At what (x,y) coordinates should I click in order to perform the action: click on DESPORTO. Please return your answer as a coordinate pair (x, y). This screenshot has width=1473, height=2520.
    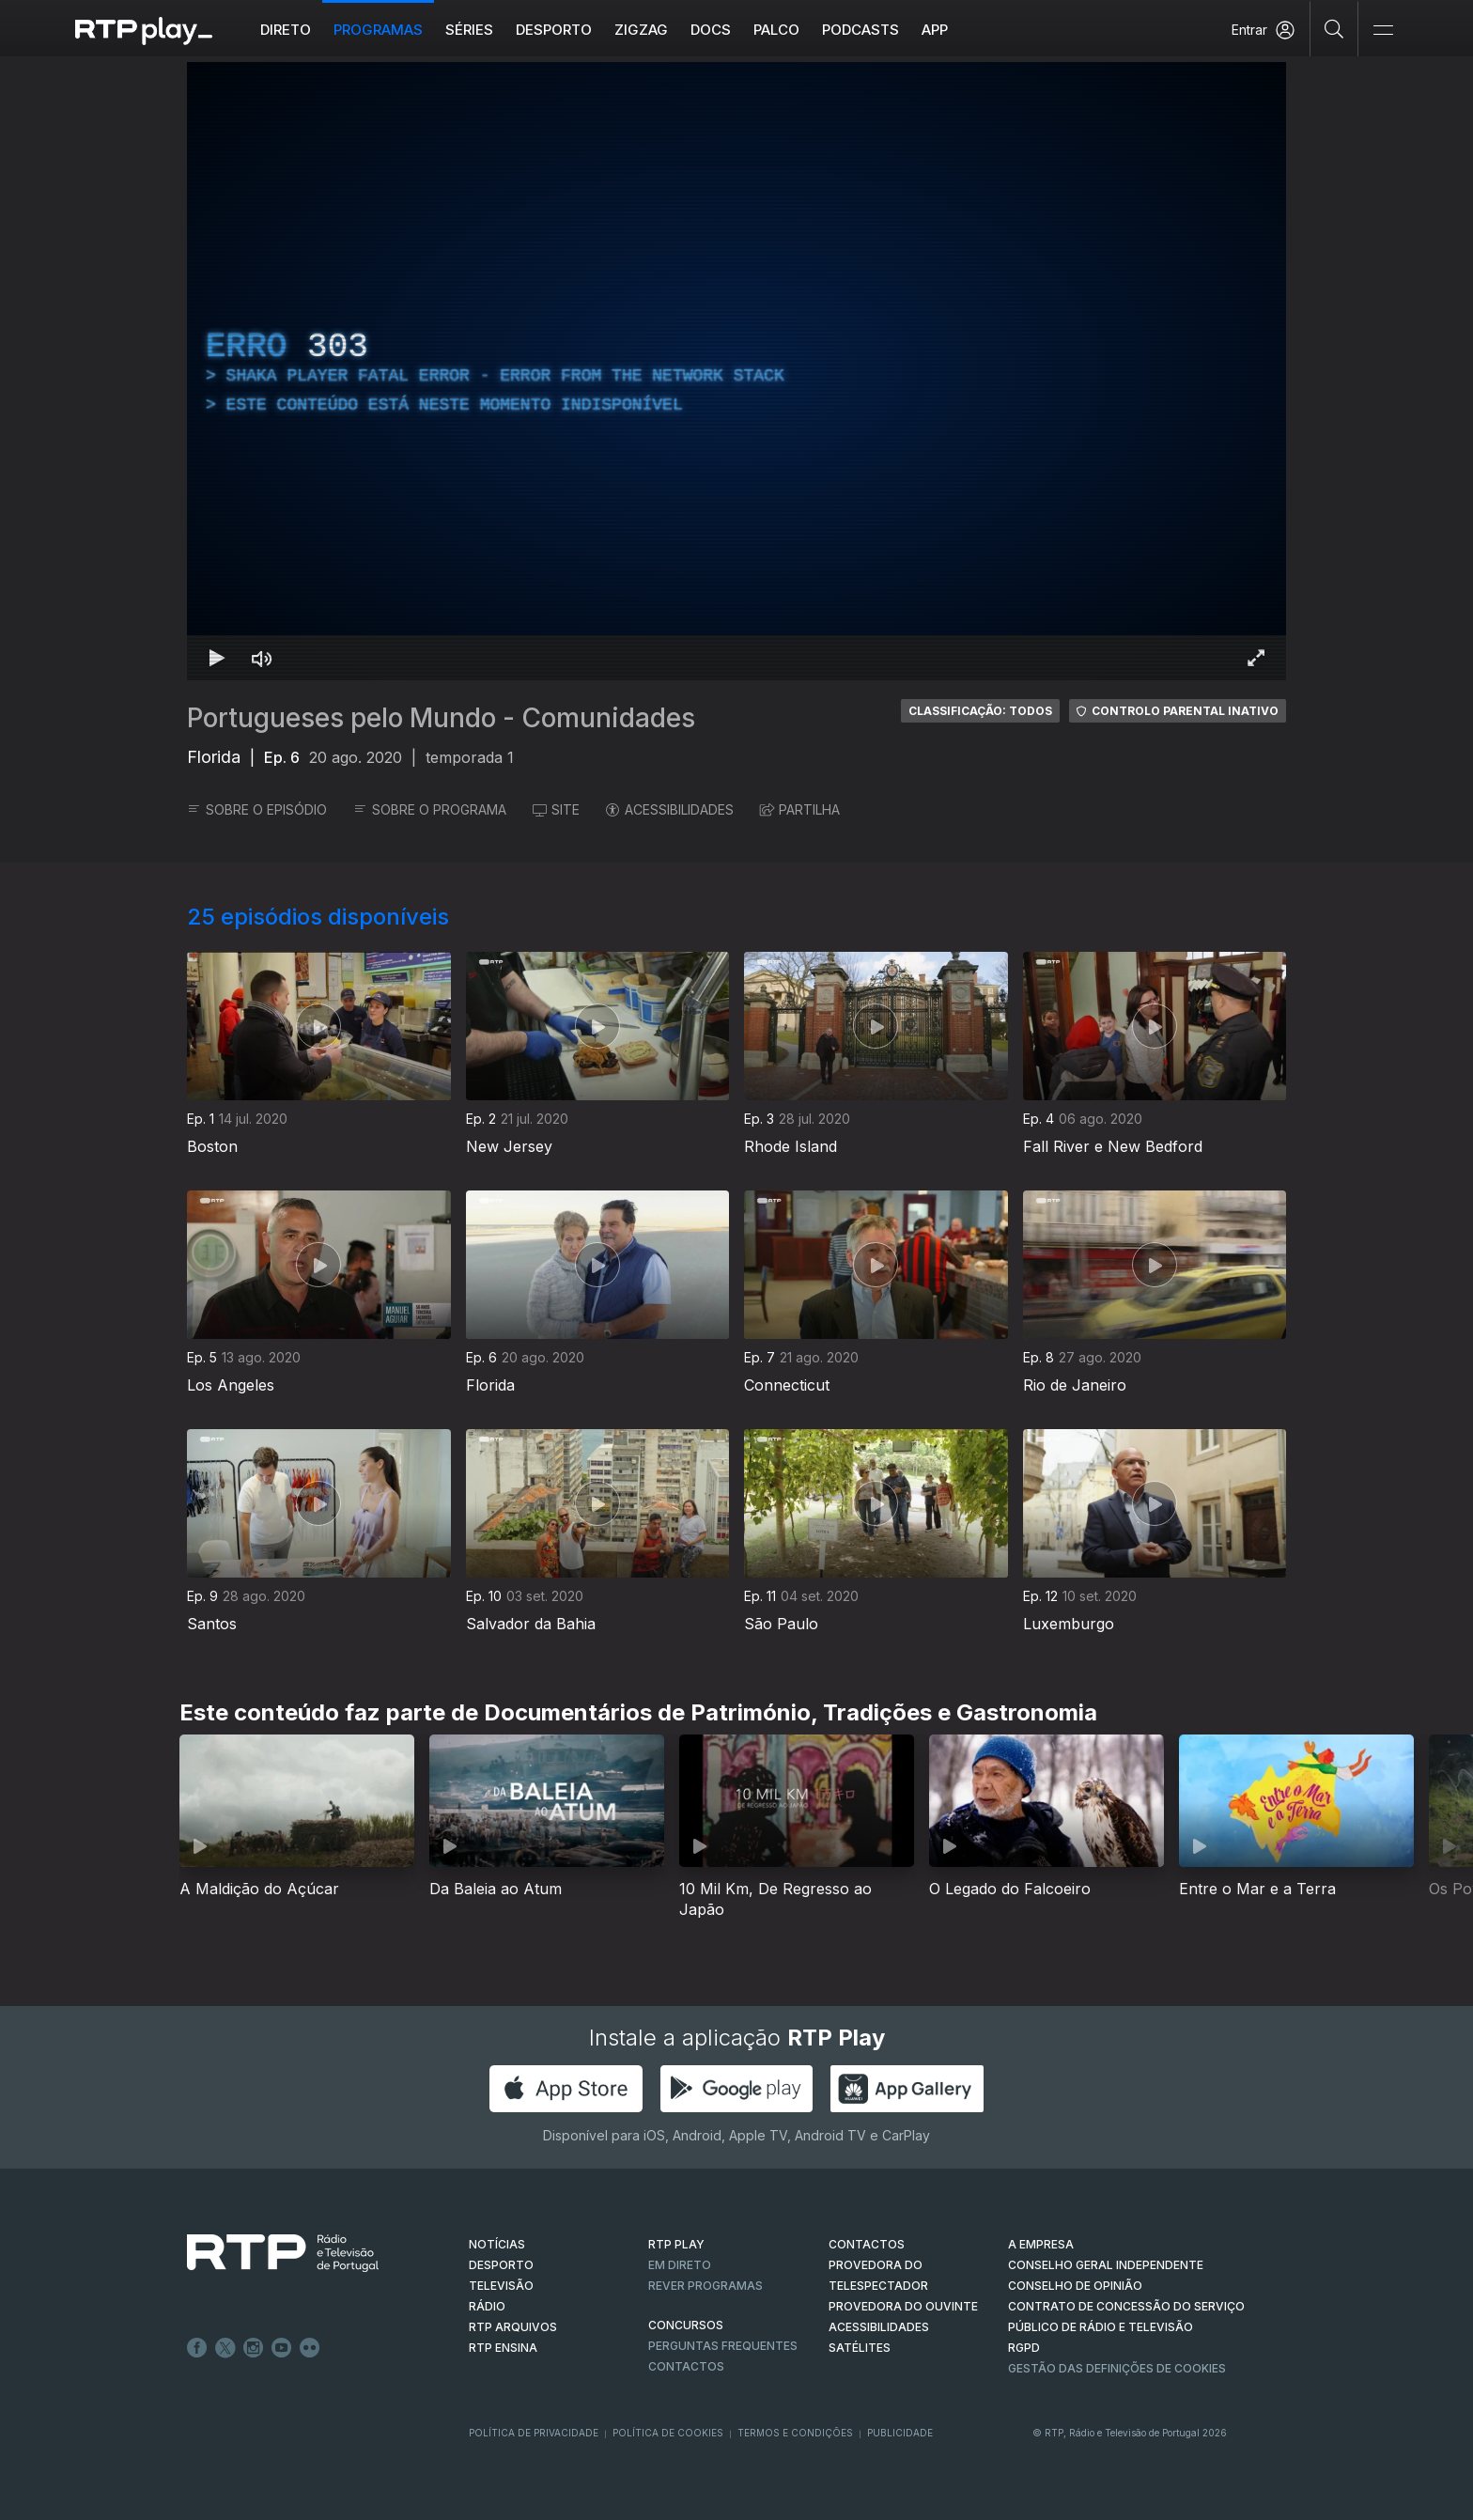
    Looking at the image, I should click on (501, 2265).